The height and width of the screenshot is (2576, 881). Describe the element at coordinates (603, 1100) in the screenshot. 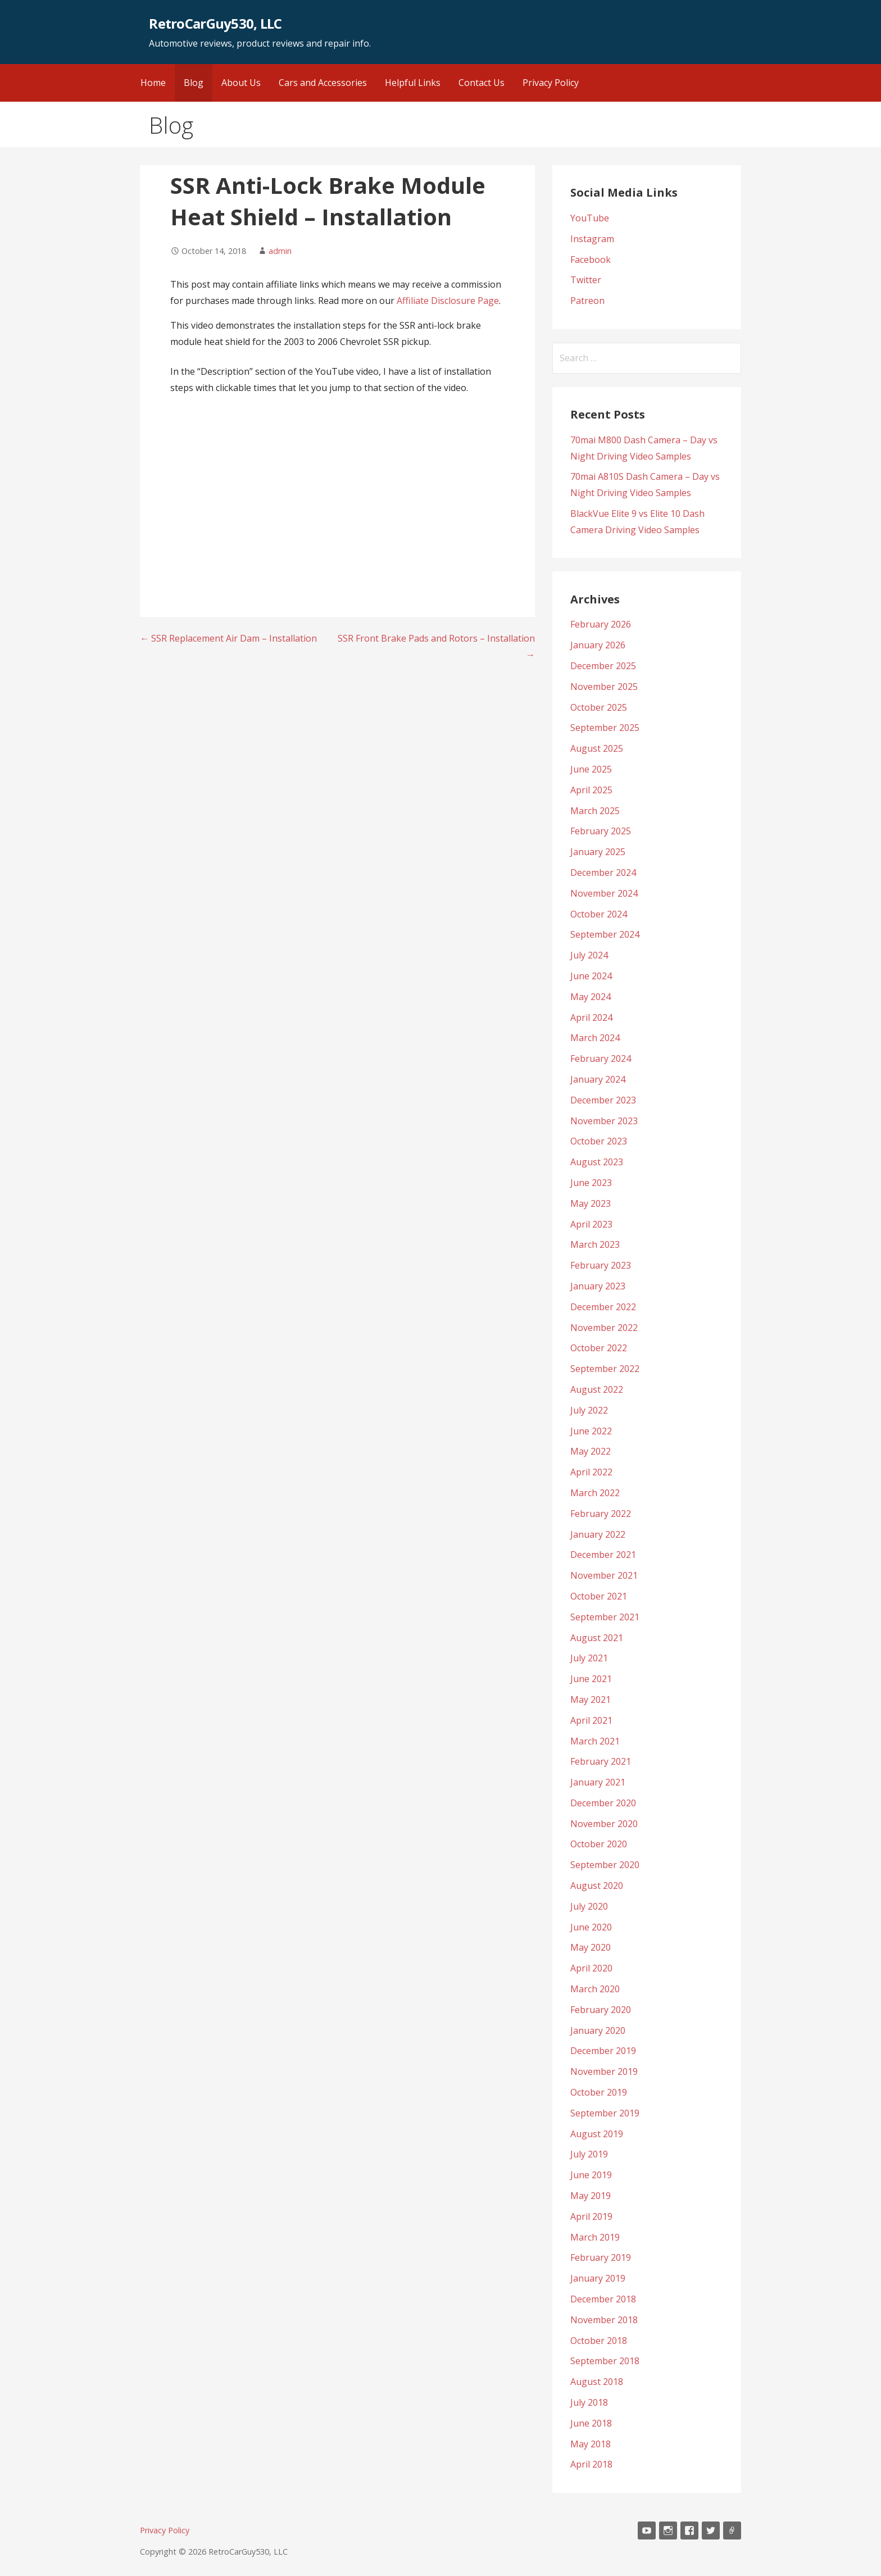

I see `December 2023` at that location.